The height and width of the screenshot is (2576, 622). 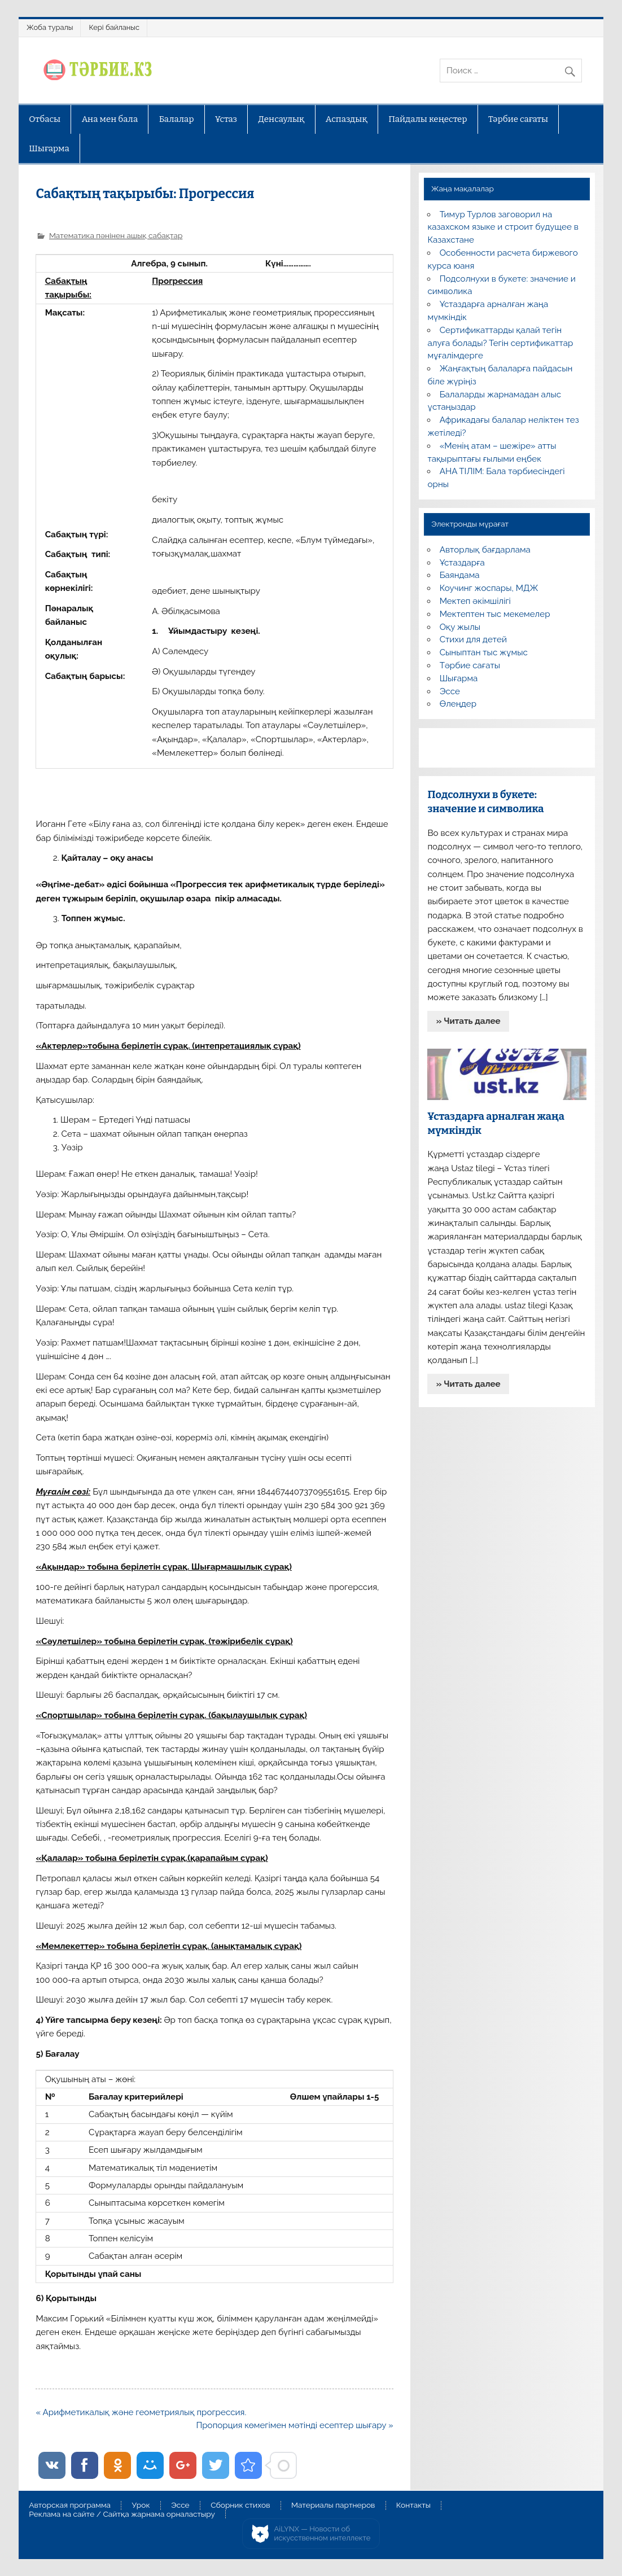 What do you see at coordinates (489, 588) in the screenshot?
I see `Коучинг жоспары, МДЖ` at bounding box center [489, 588].